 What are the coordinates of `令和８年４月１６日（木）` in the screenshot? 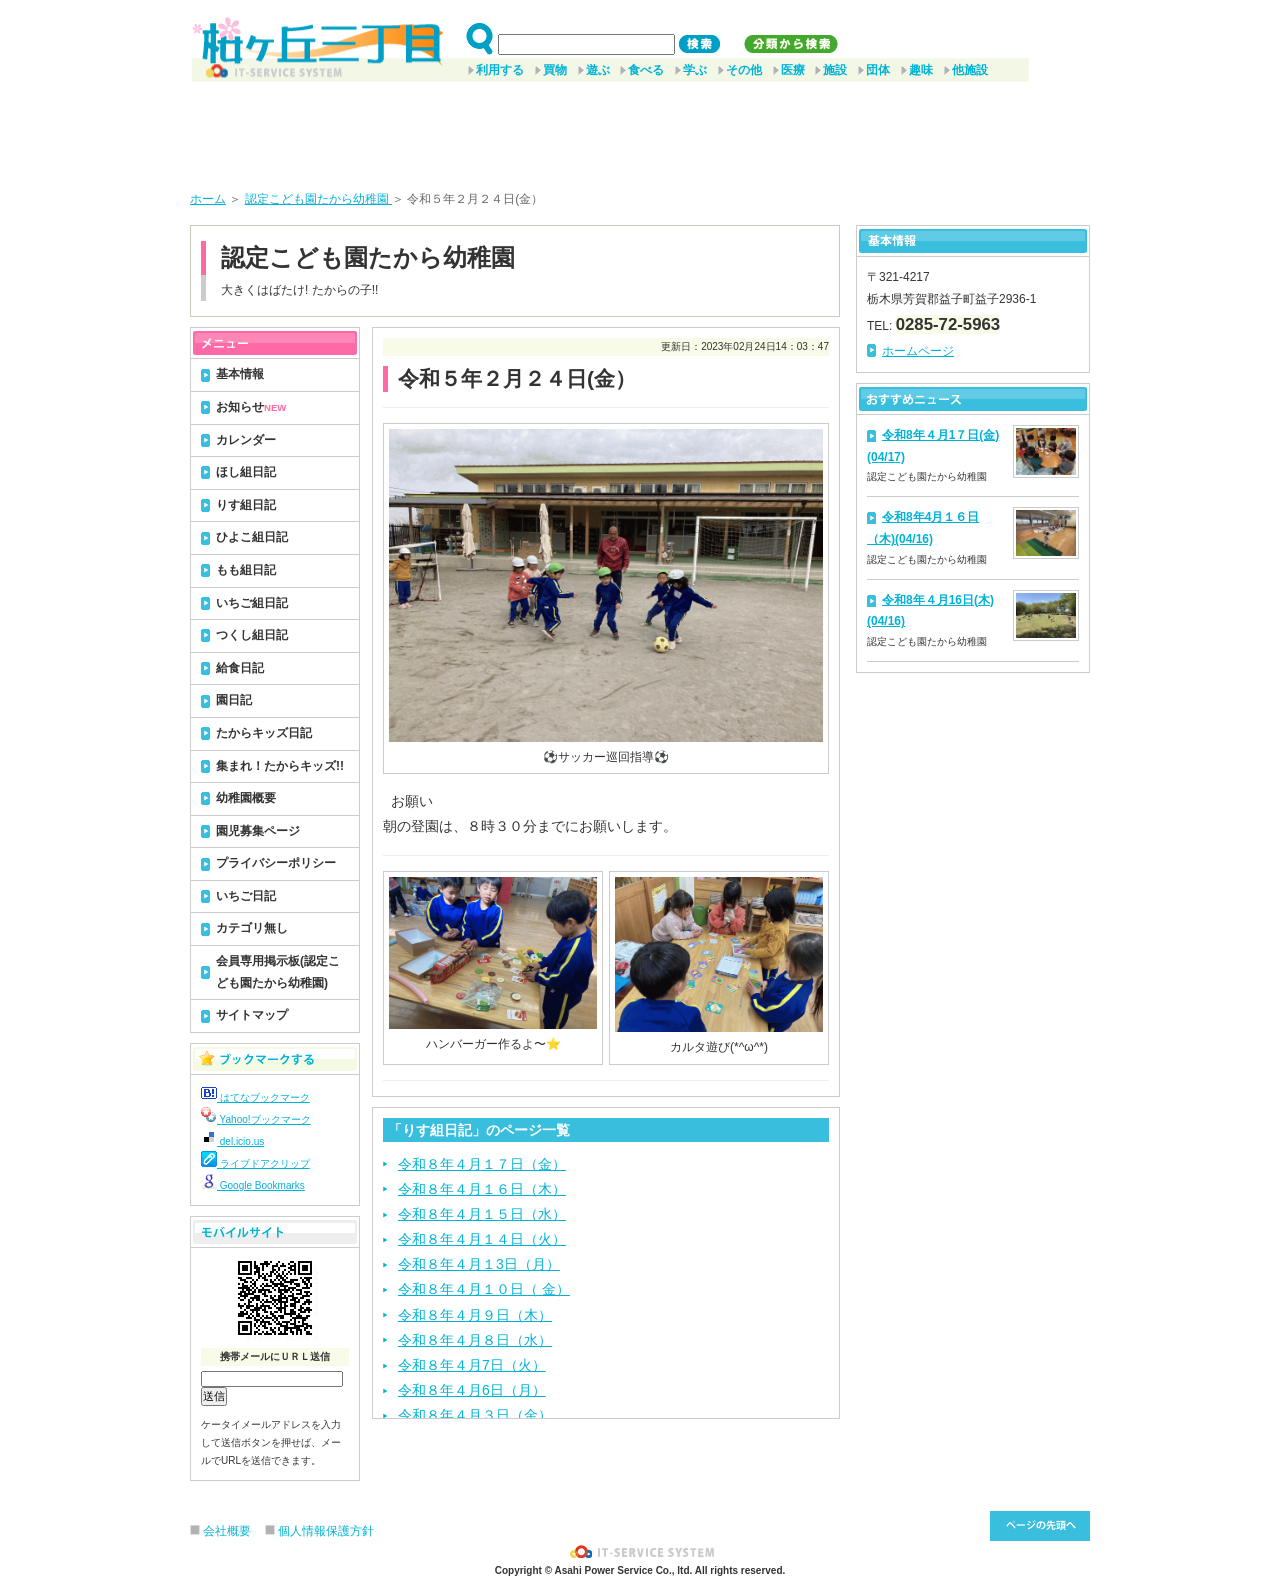 It's located at (482, 1189).